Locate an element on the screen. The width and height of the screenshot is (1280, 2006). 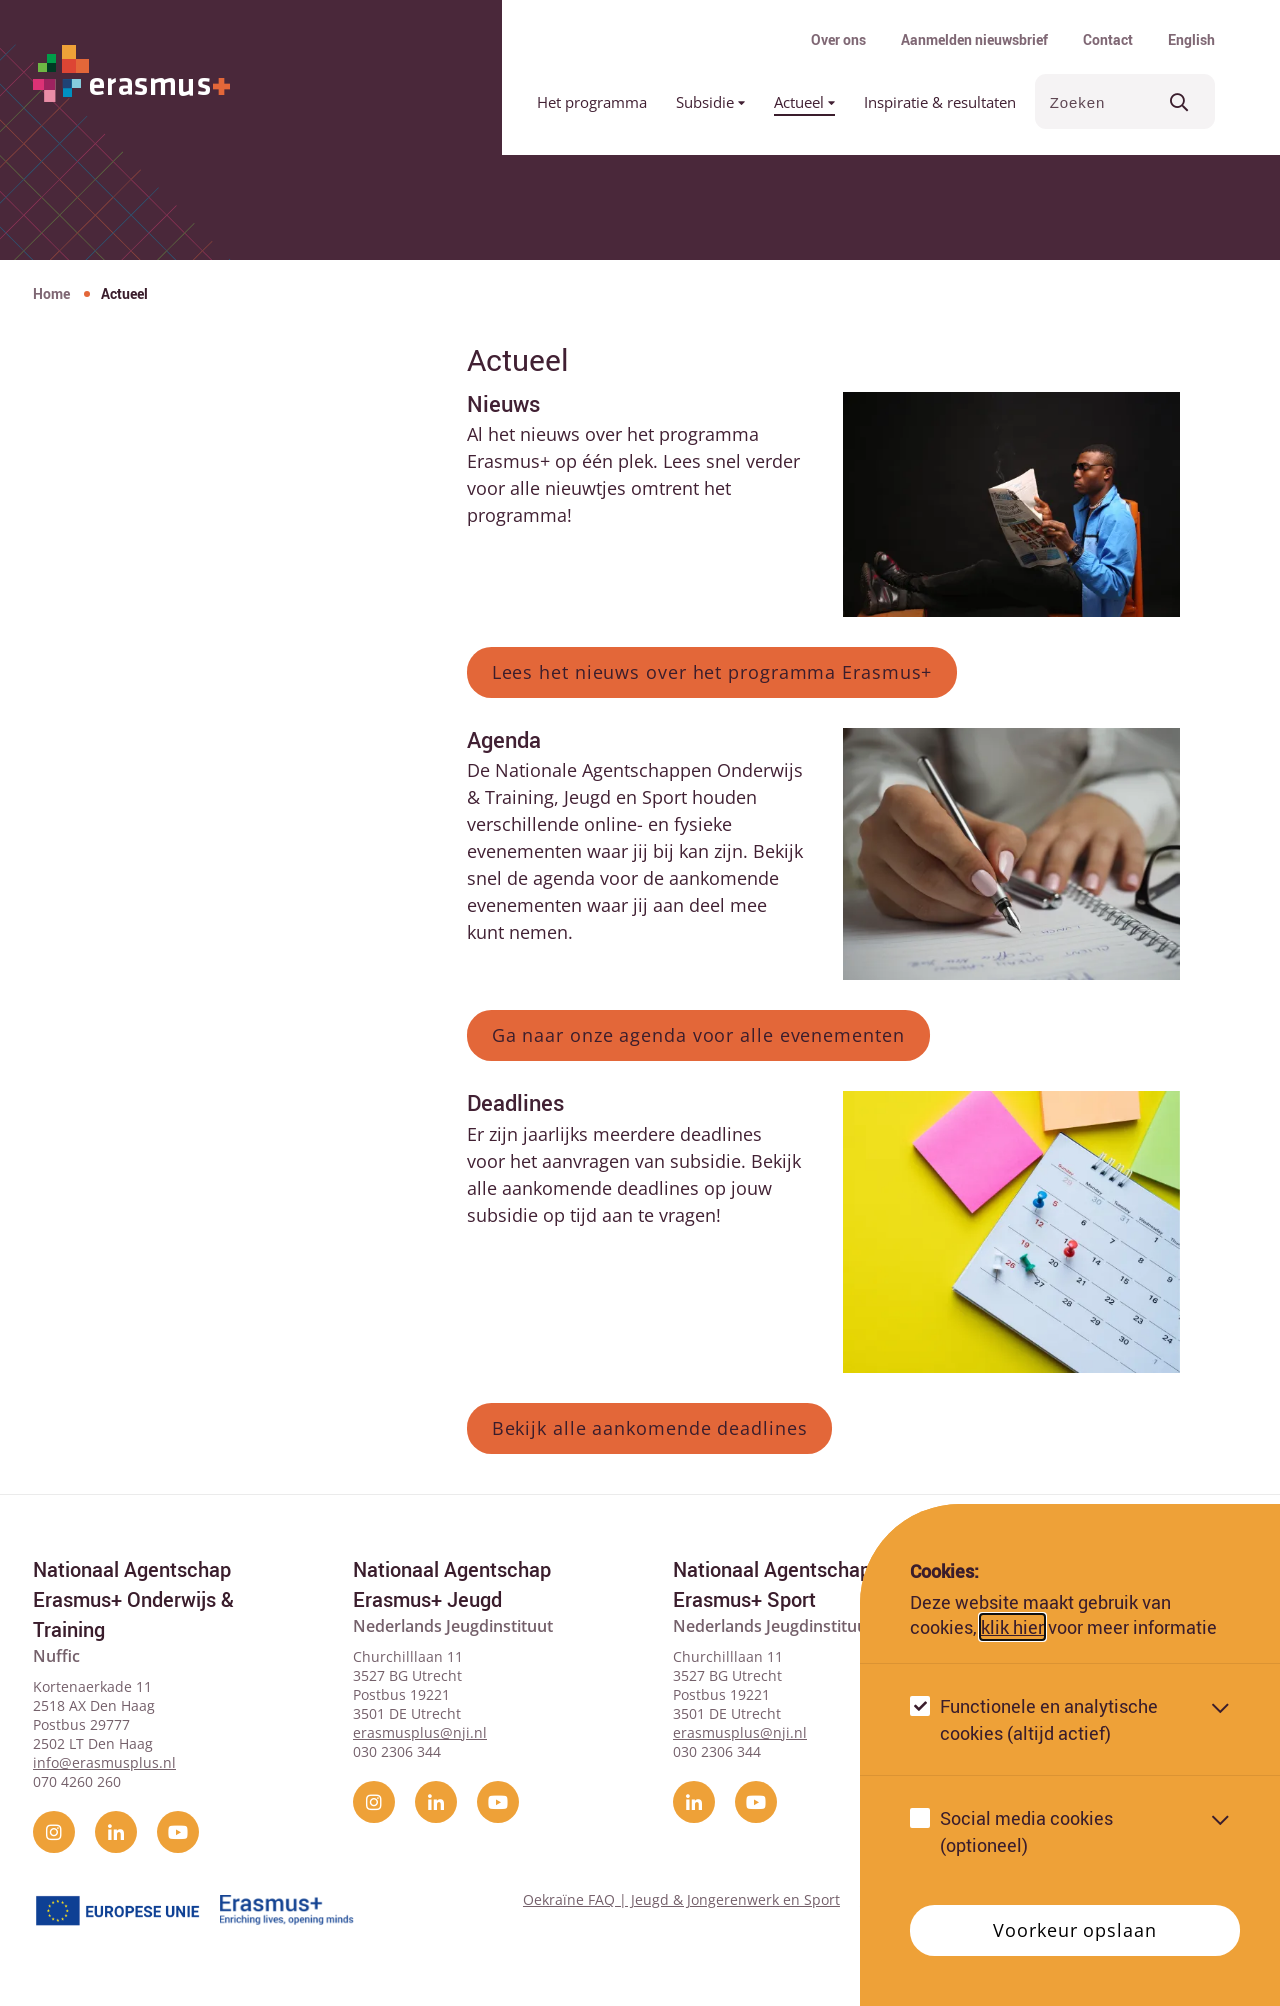
Contact is located at coordinates (1108, 39).